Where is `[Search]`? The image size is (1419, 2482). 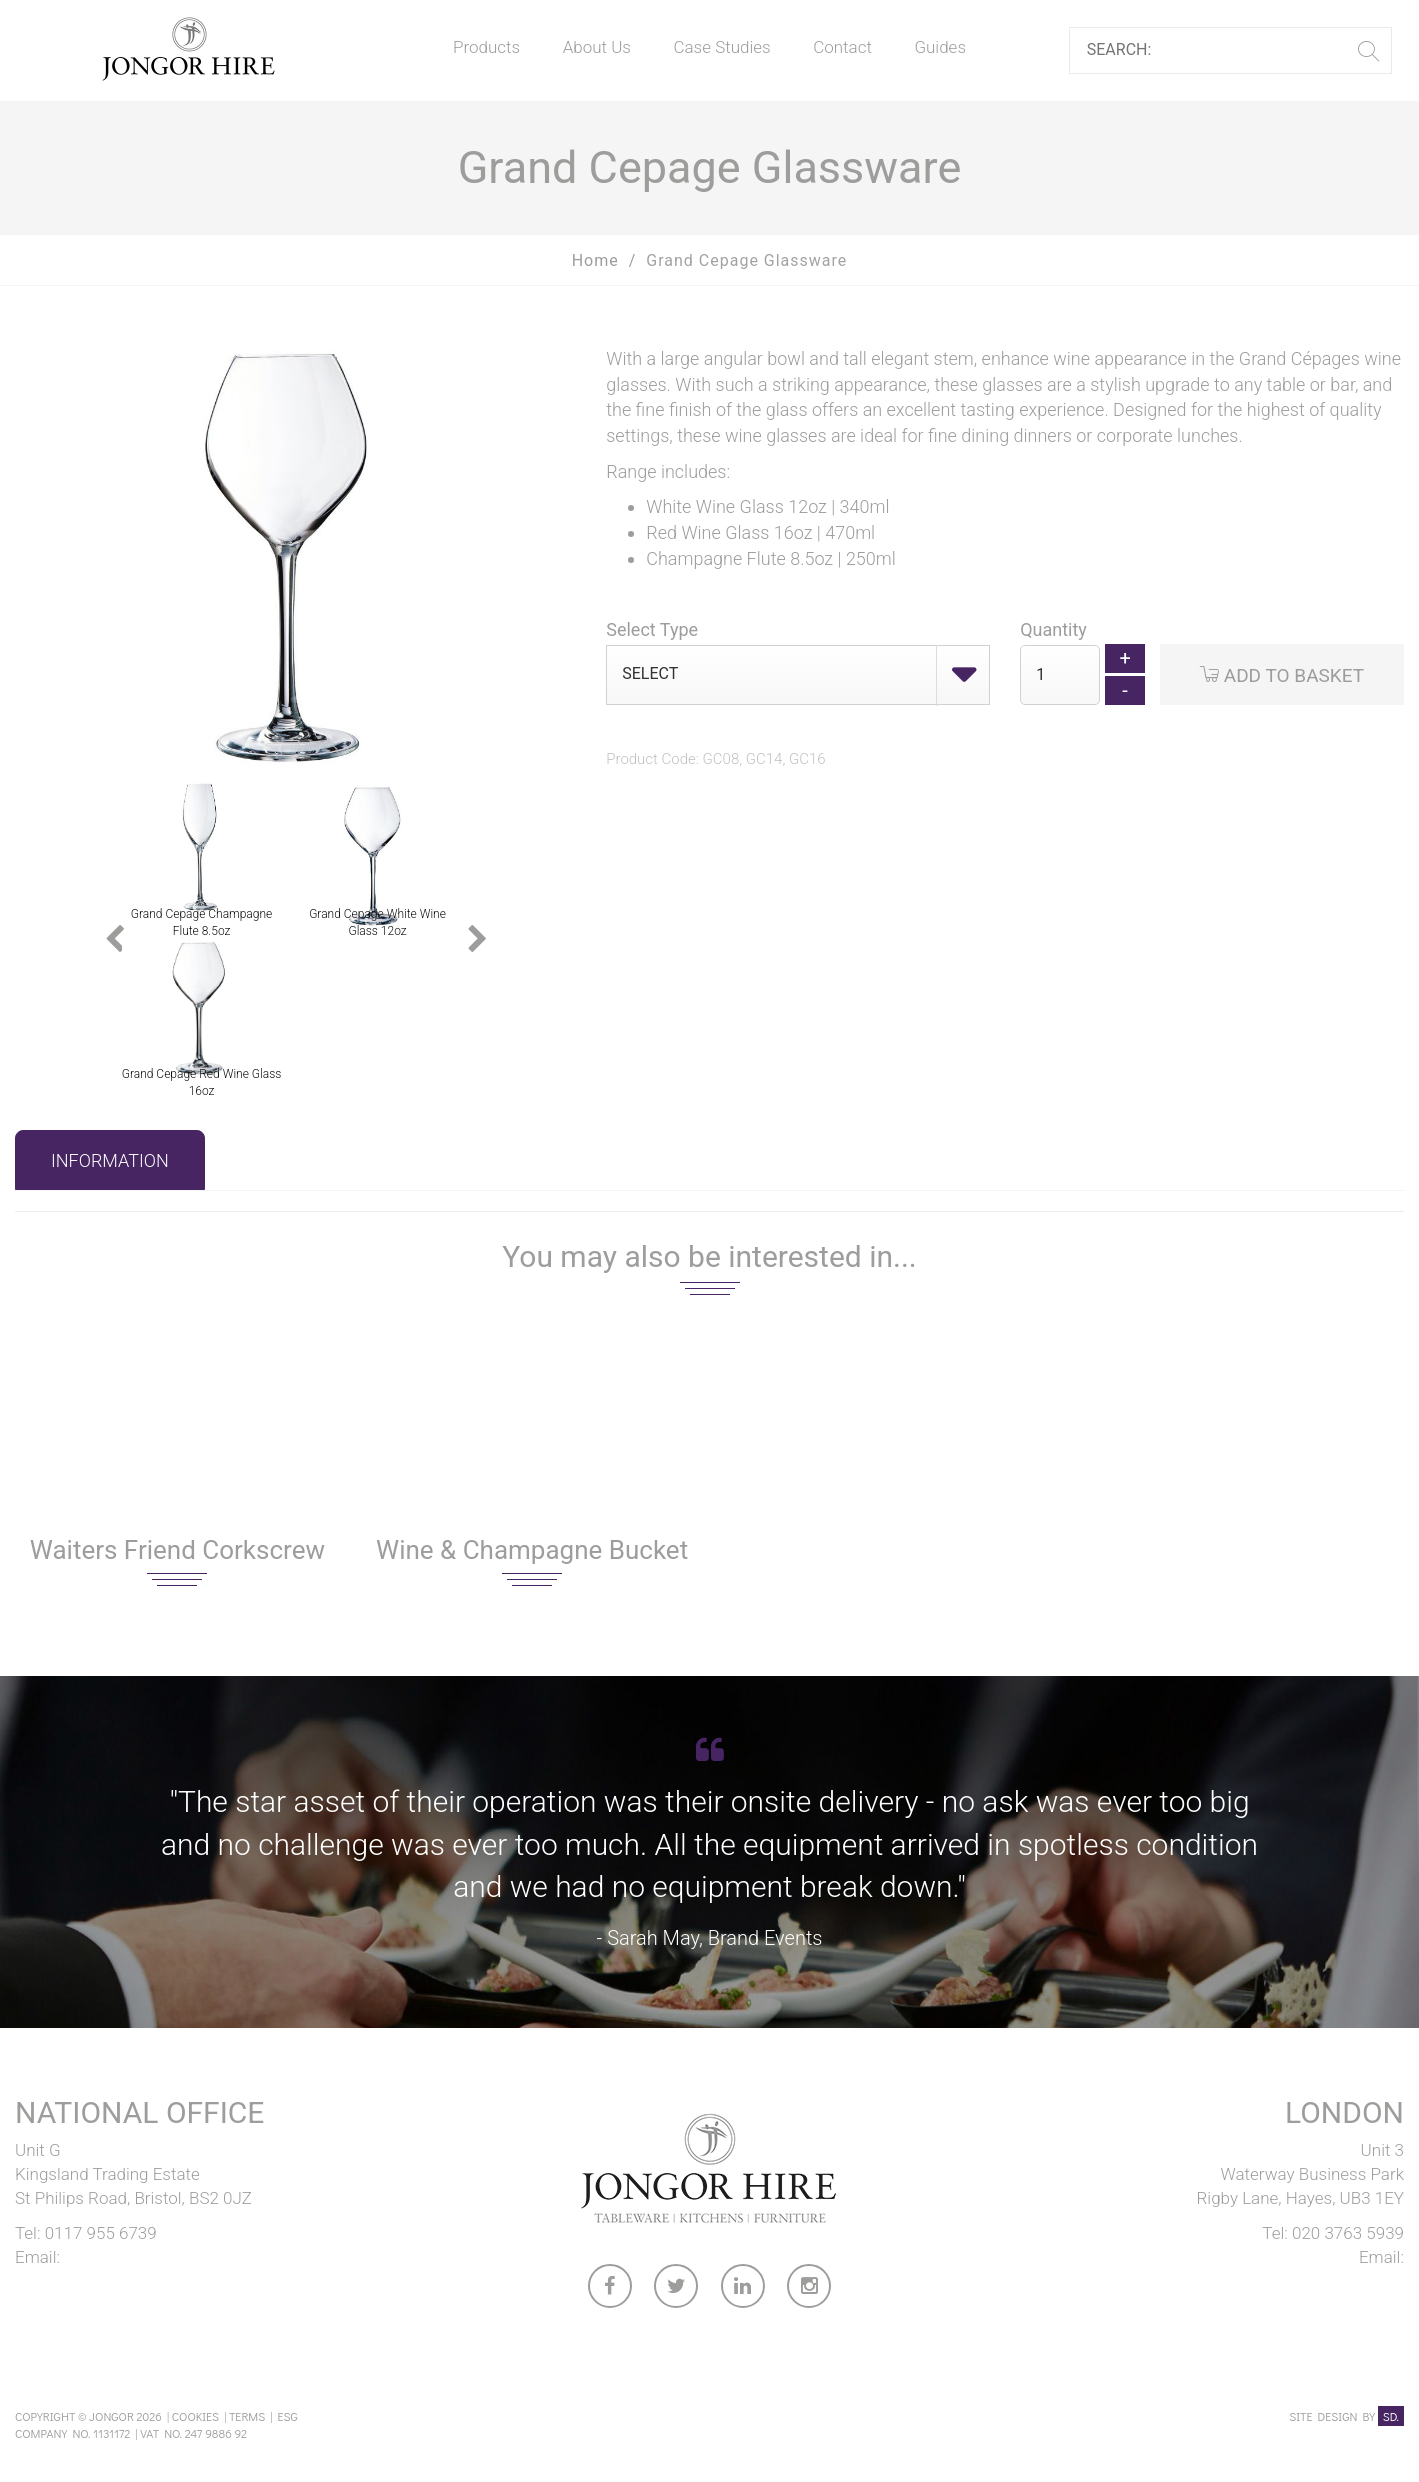
[Search] is located at coordinates (1223, 50).